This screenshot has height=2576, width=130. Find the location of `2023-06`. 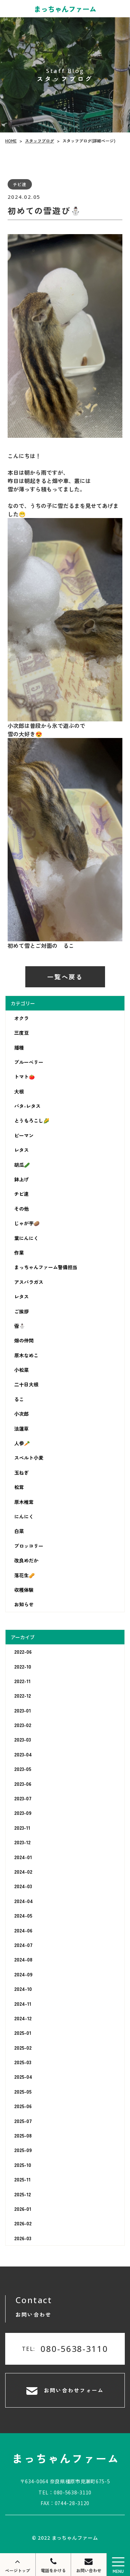

2023-06 is located at coordinates (22, 1783).